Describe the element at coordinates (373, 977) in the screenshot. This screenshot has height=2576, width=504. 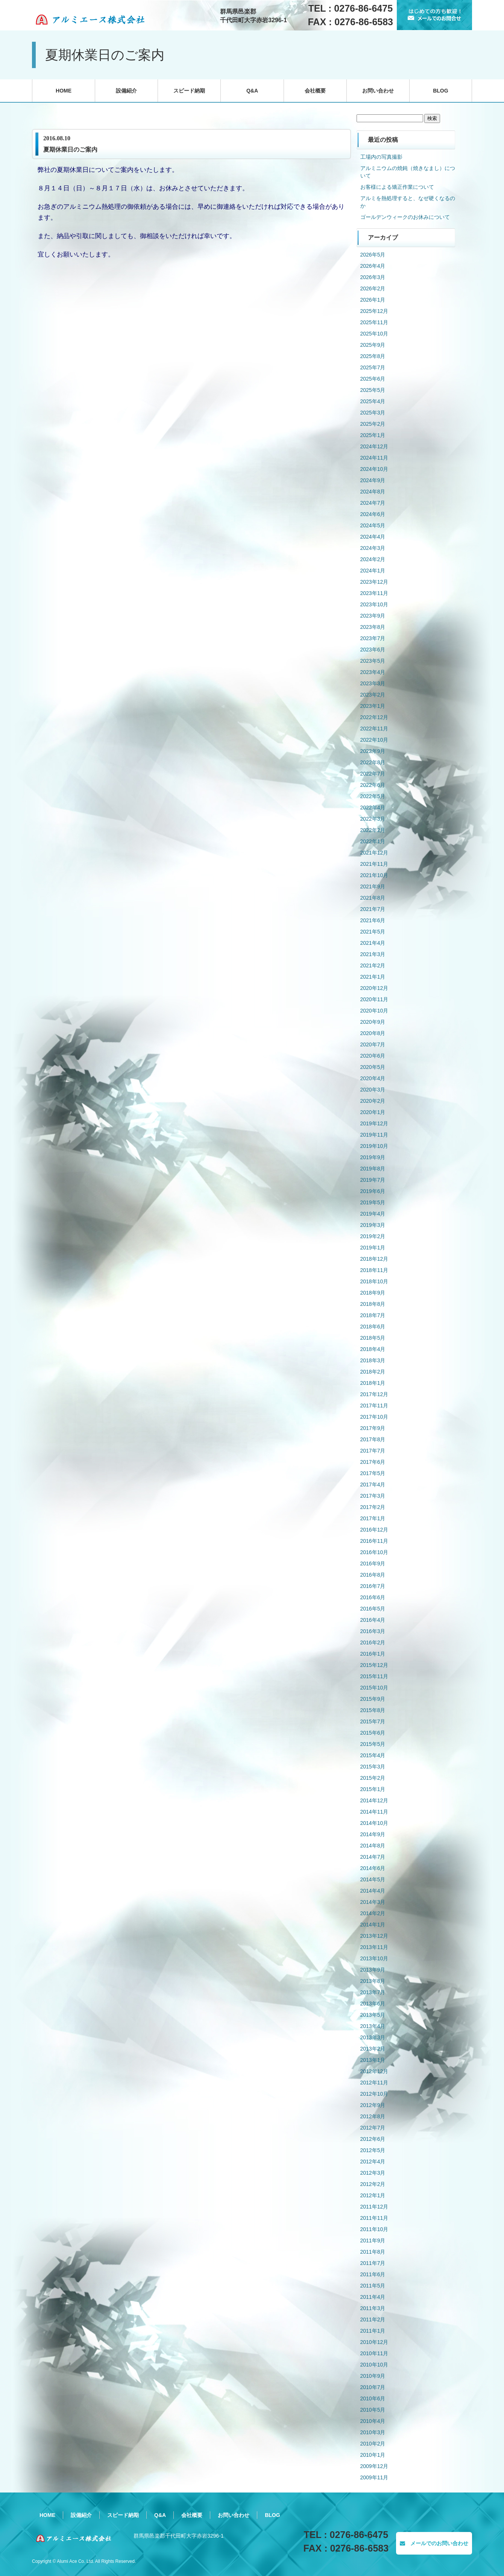
I see `2021年1月` at that location.